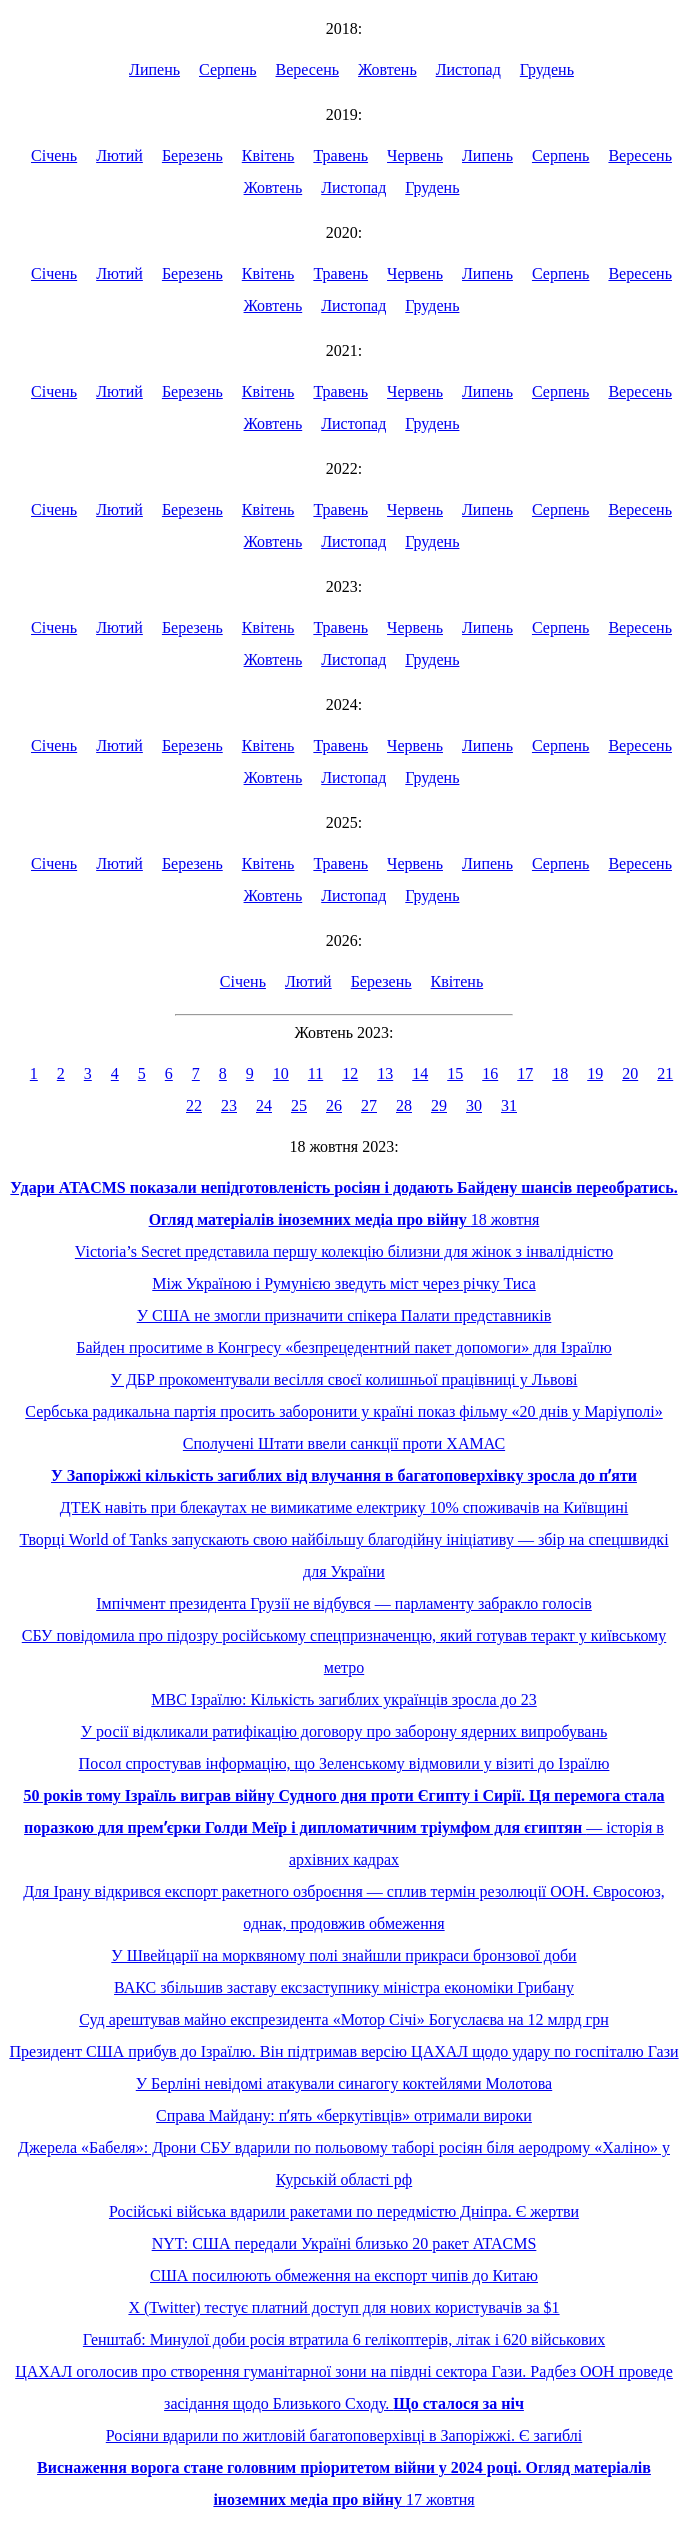  I want to click on 14, so click(420, 1073).